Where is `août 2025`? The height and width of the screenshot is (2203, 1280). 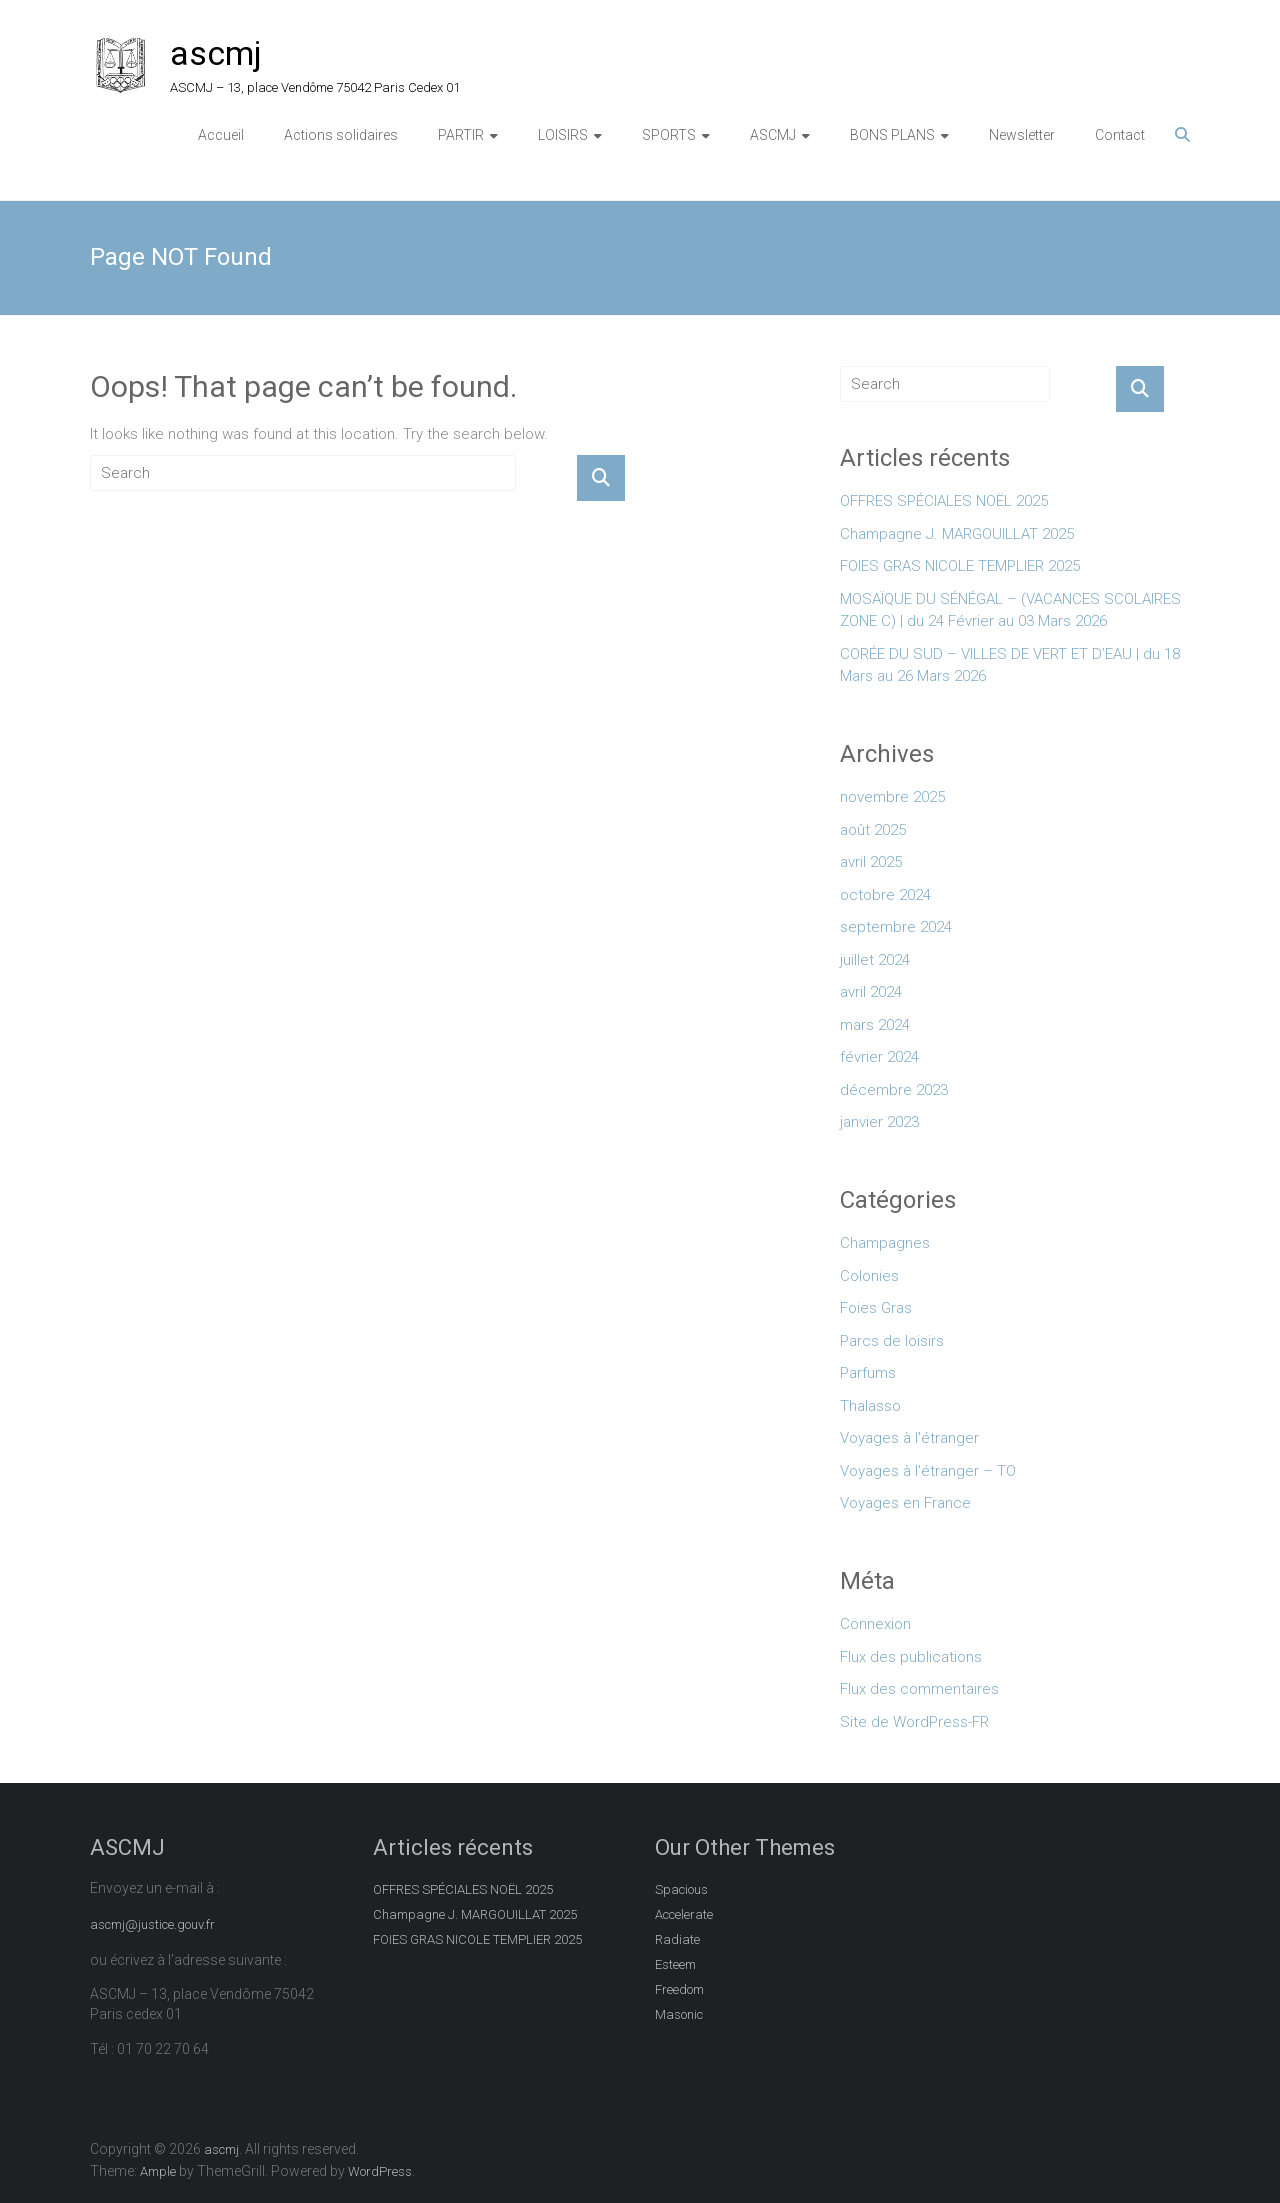
août 2025 is located at coordinates (873, 830).